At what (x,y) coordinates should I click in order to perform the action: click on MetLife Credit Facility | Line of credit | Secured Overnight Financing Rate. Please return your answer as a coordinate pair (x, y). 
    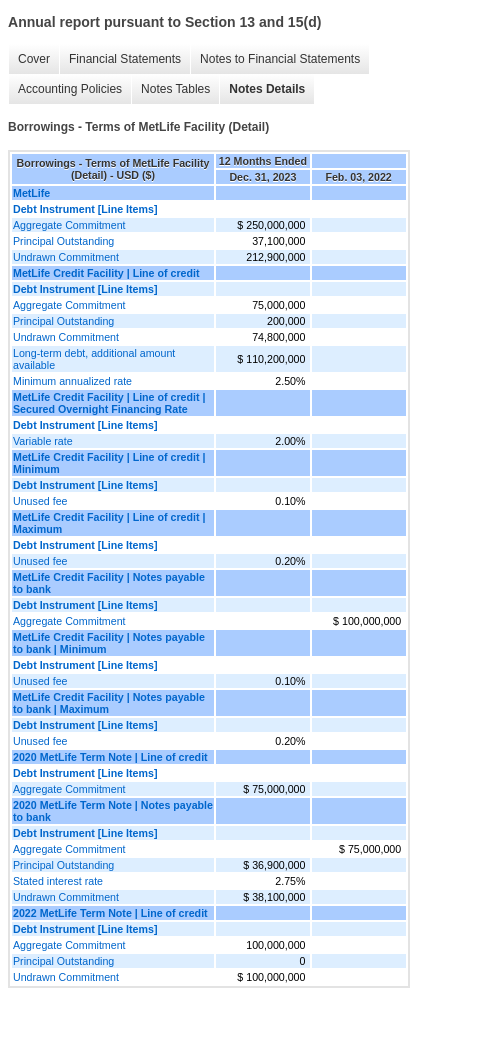
    Looking at the image, I should click on (109, 403).